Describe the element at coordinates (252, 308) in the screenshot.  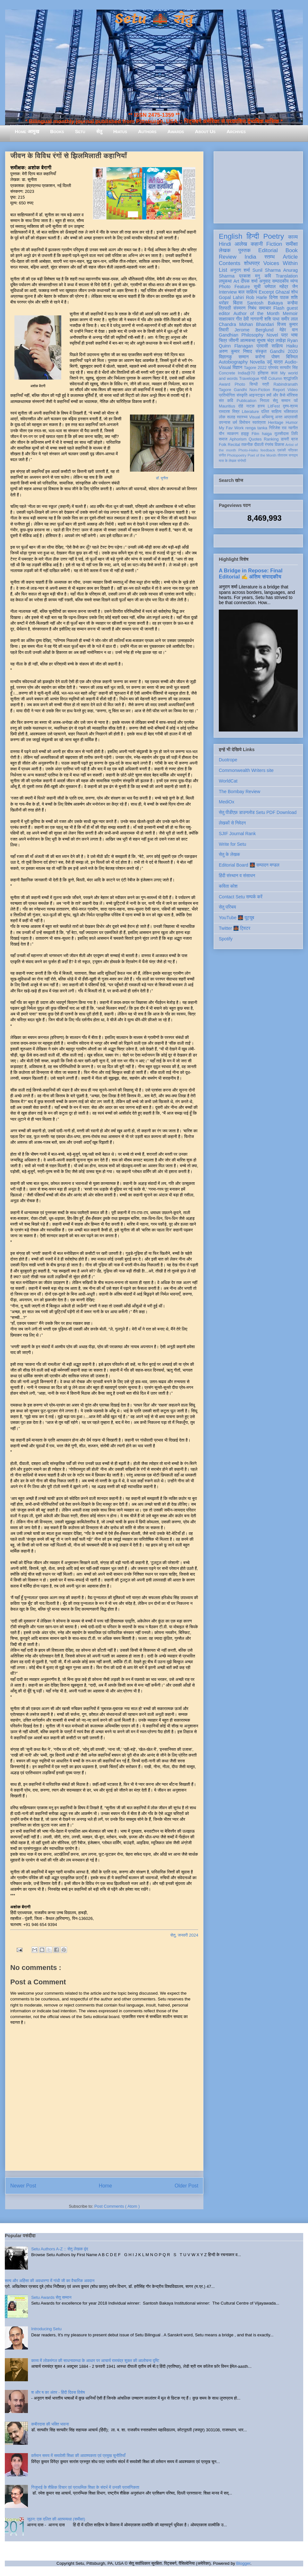
I see `निबंध` at that location.